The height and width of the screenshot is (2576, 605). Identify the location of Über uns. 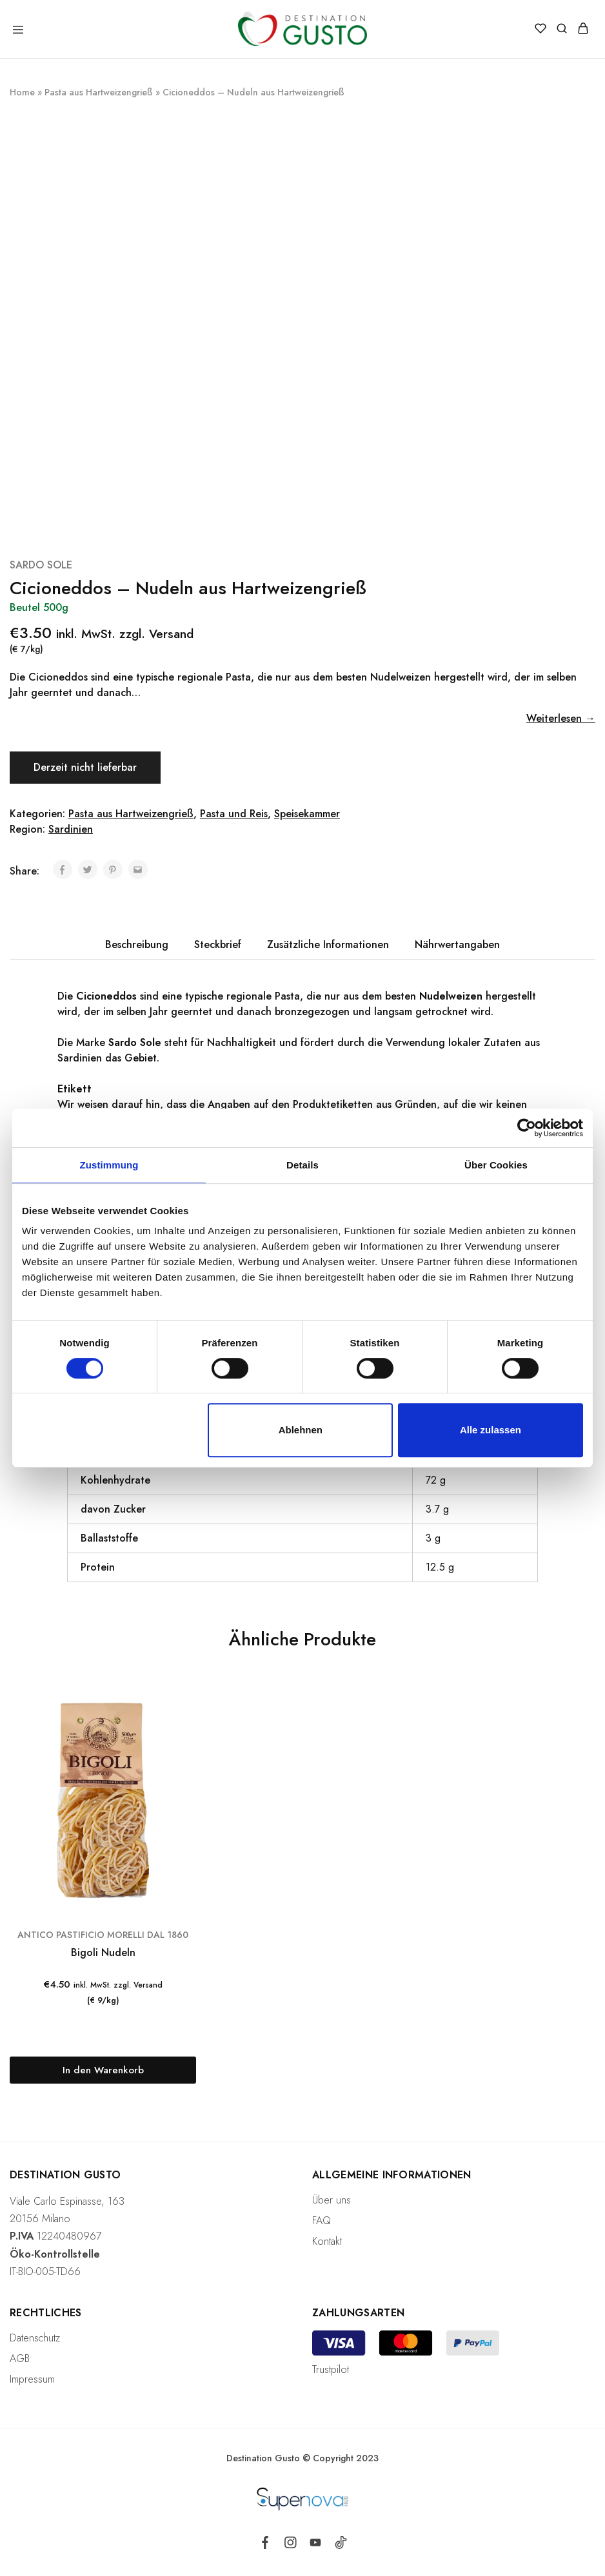
(331, 2200).